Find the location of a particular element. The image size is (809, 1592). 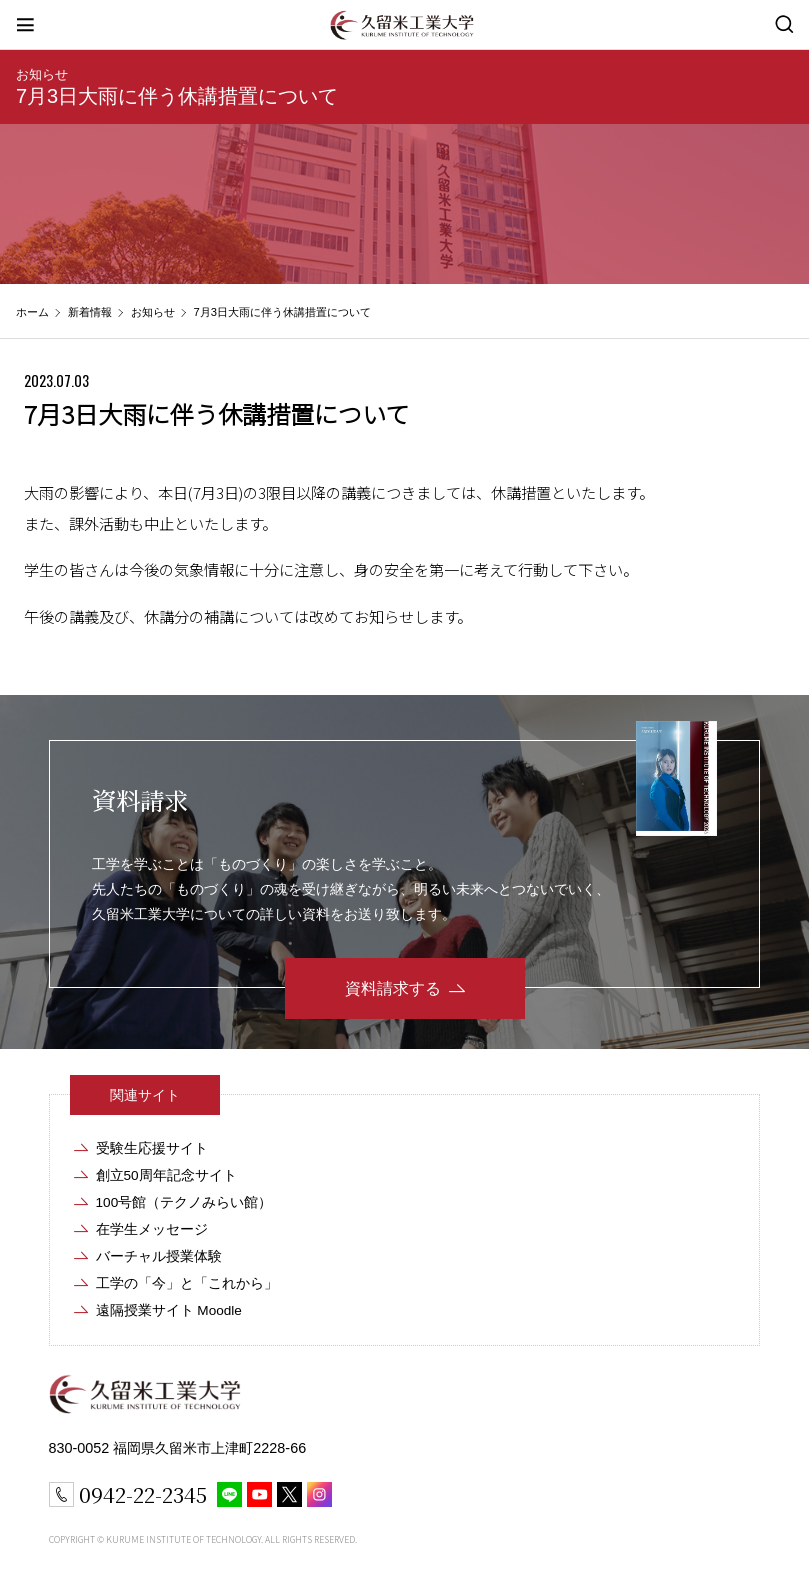

資料請求する is located at coordinates (393, 988).